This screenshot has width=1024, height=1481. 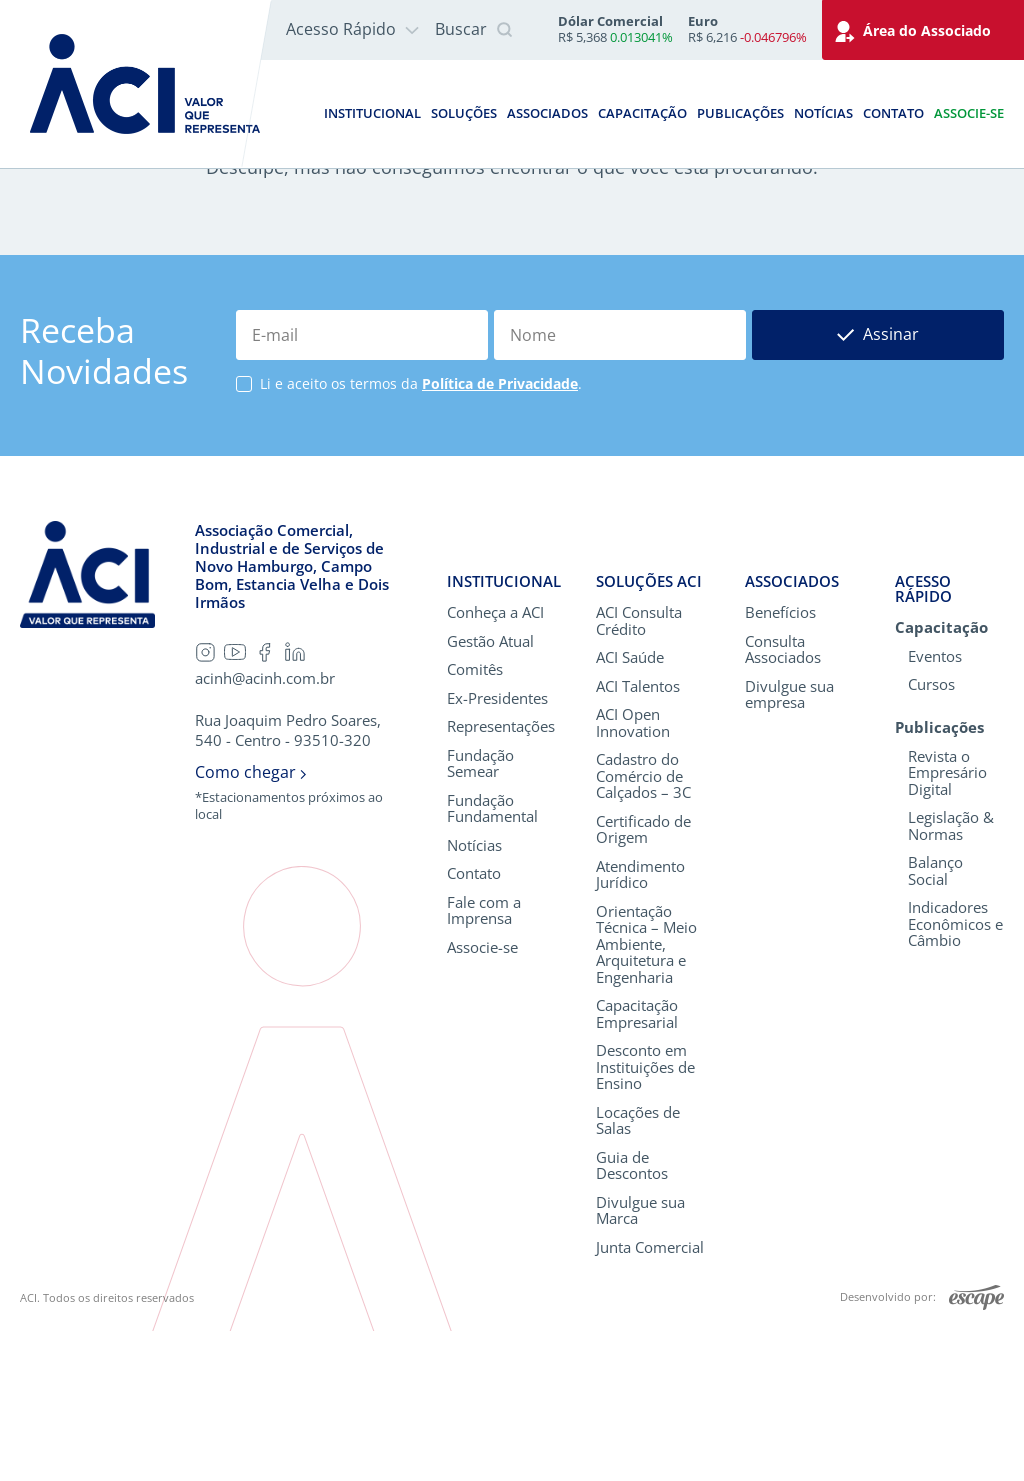 I want to click on Como chegar, so click(x=250, y=922).